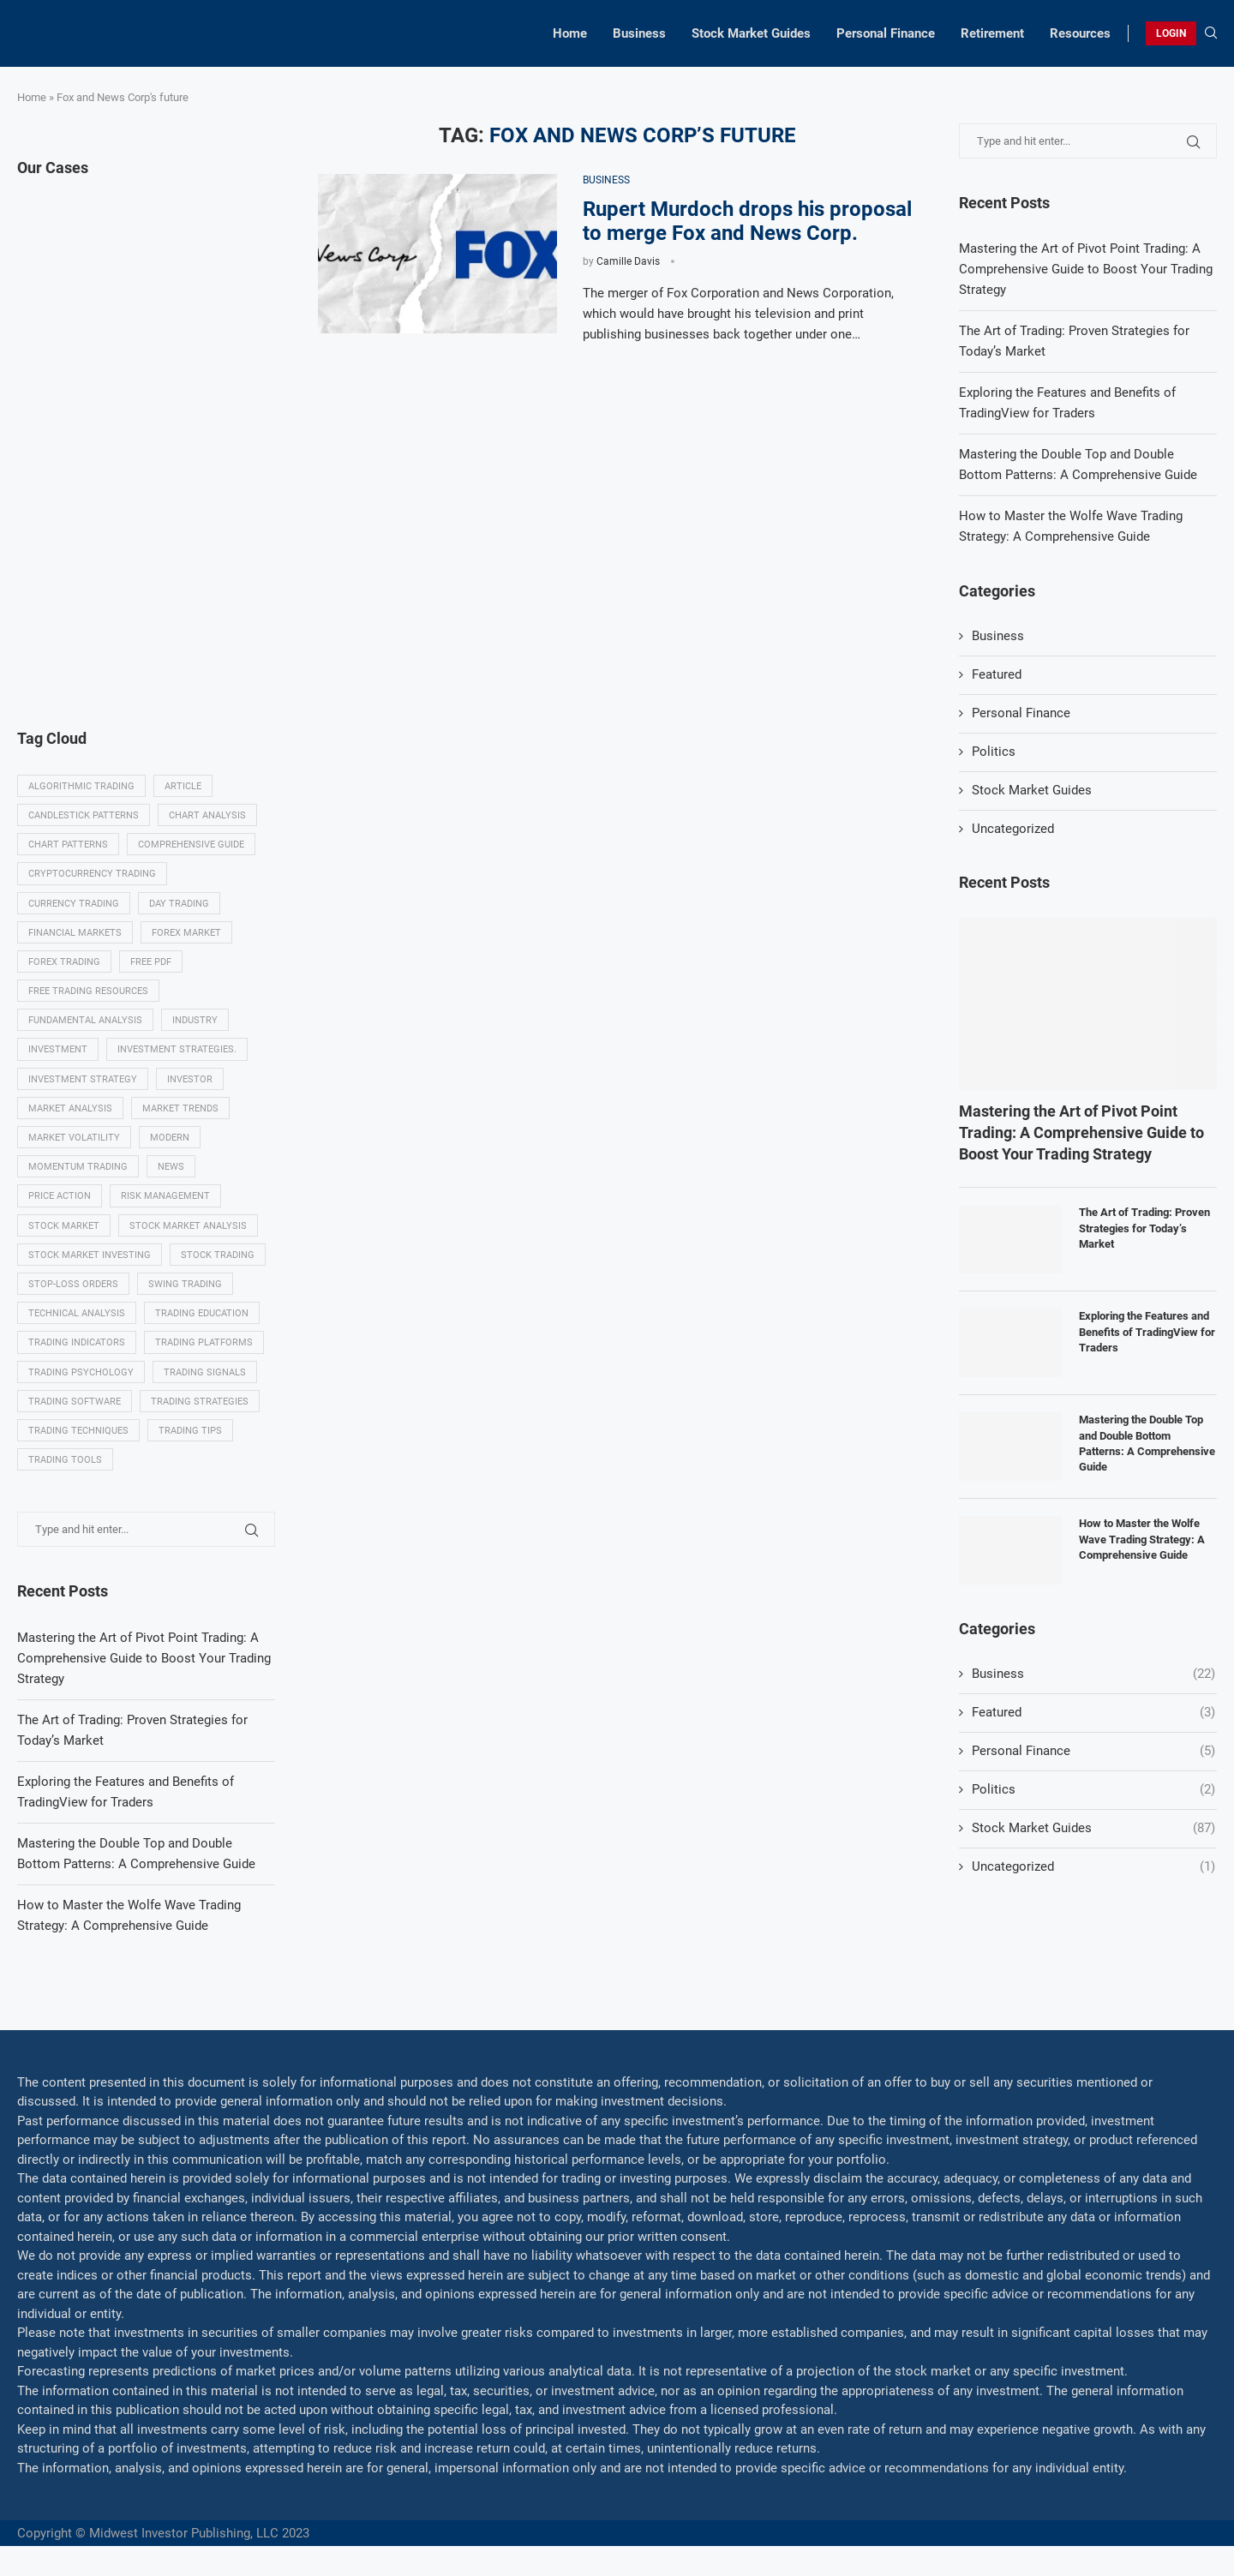 Image resolution: width=1234 pixels, height=2576 pixels. What do you see at coordinates (74, 1401) in the screenshot?
I see `Trading Software [Trading Software (9 items)]` at bounding box center [74, 1401].